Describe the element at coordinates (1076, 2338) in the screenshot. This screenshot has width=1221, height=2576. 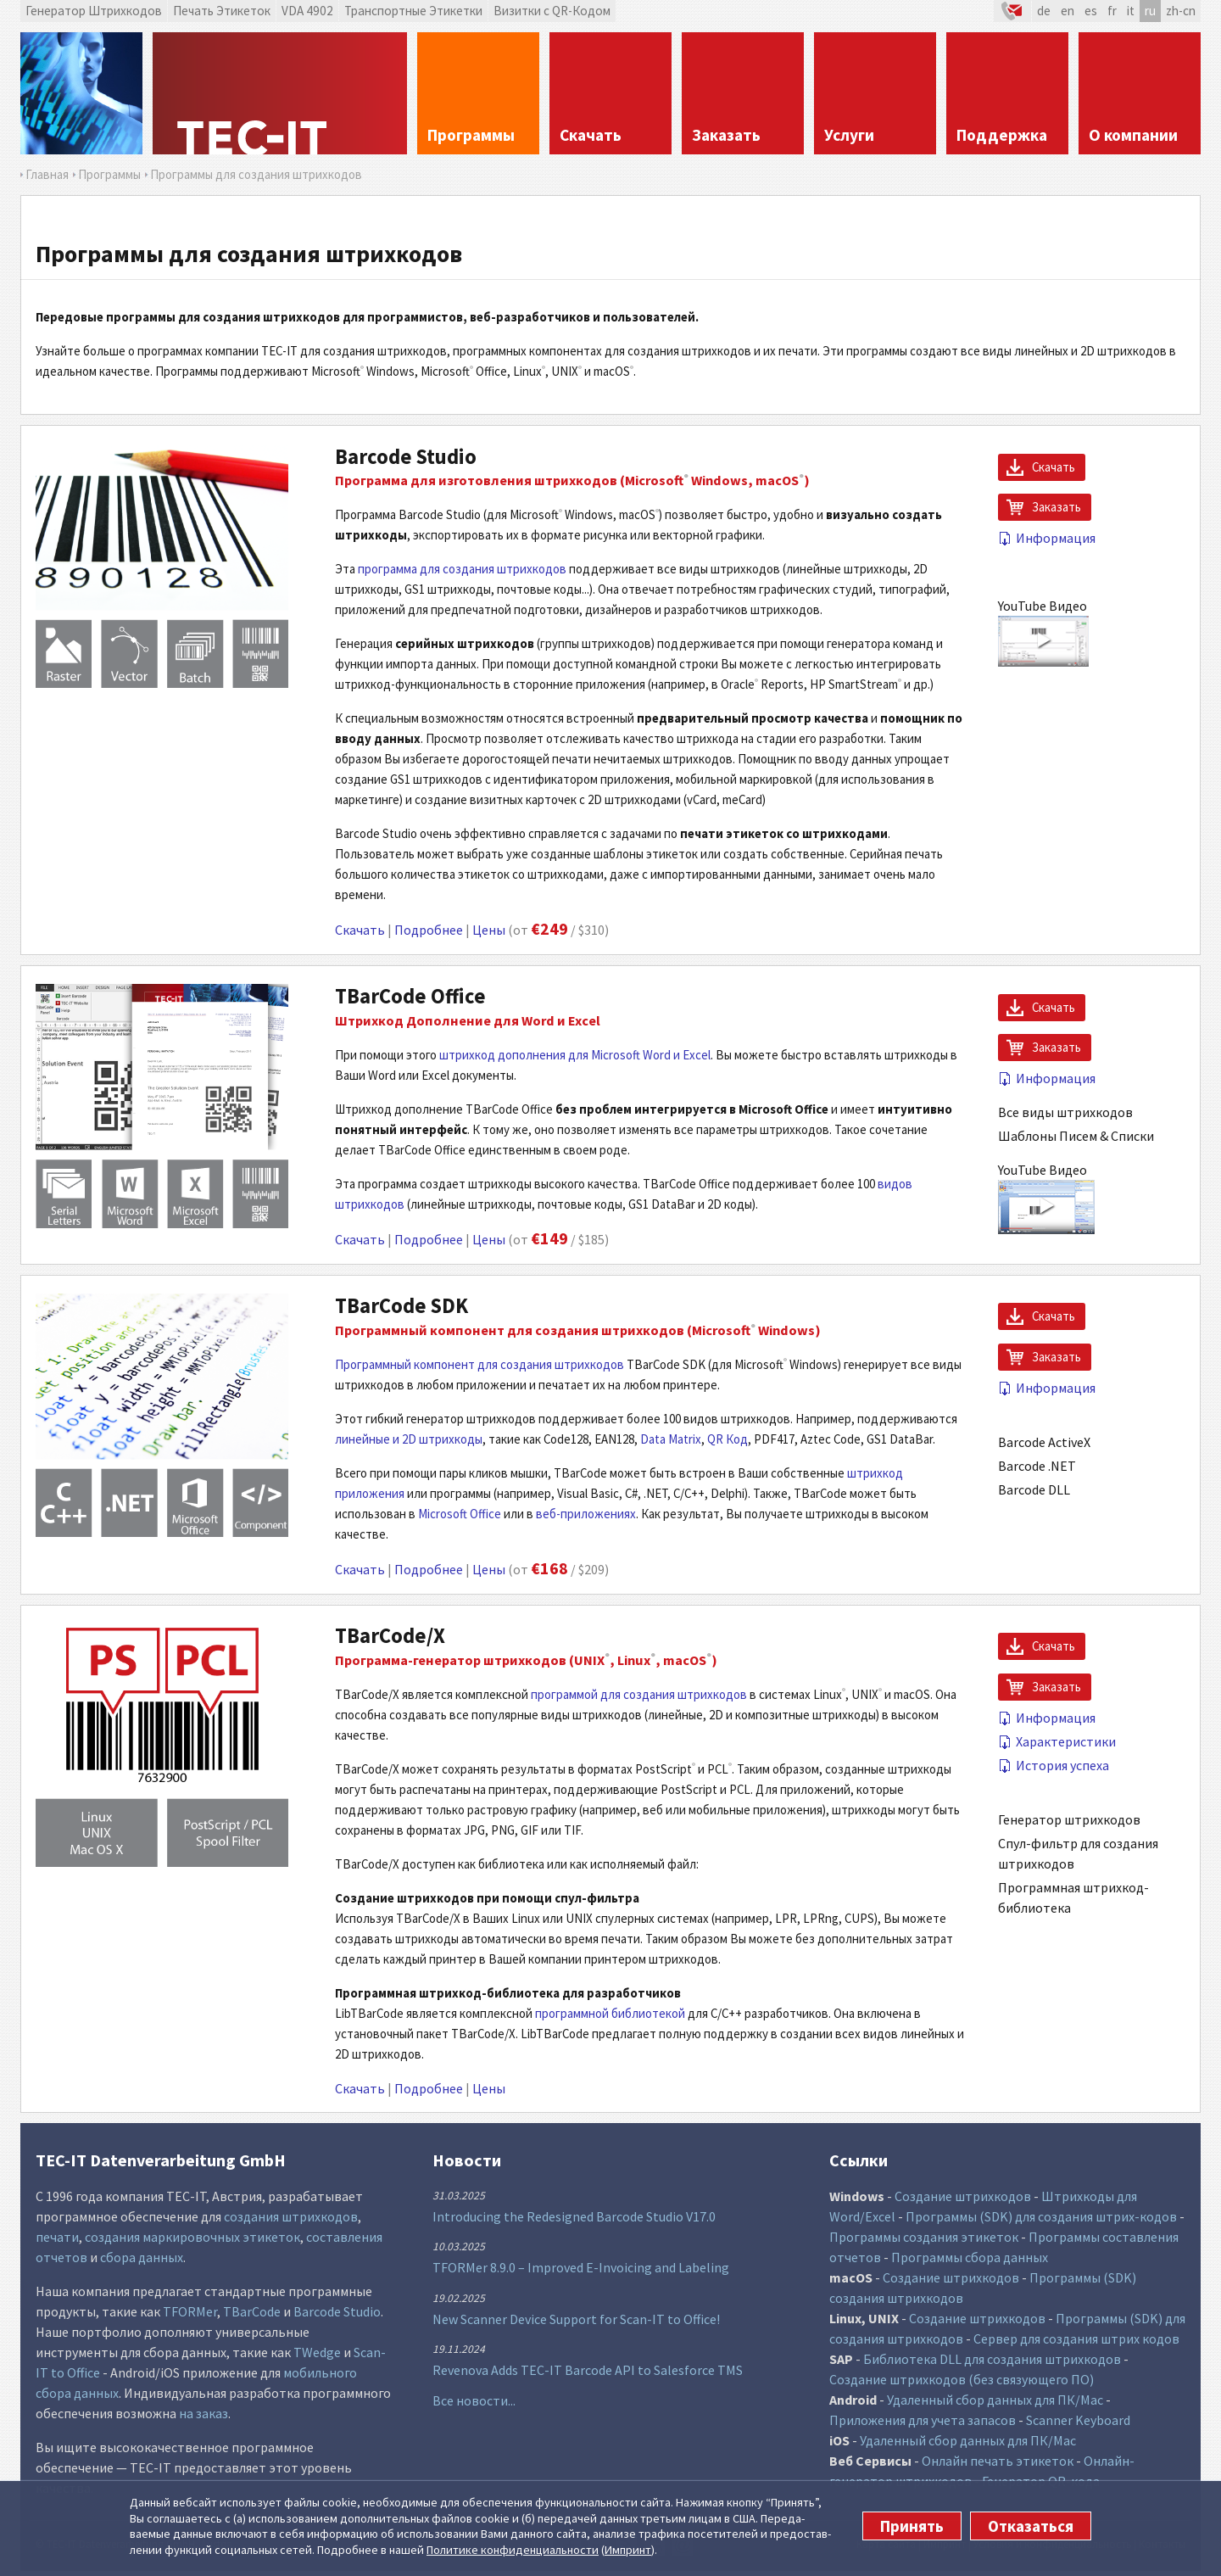
I see `Сервер для создания штрих кодов` at that location.